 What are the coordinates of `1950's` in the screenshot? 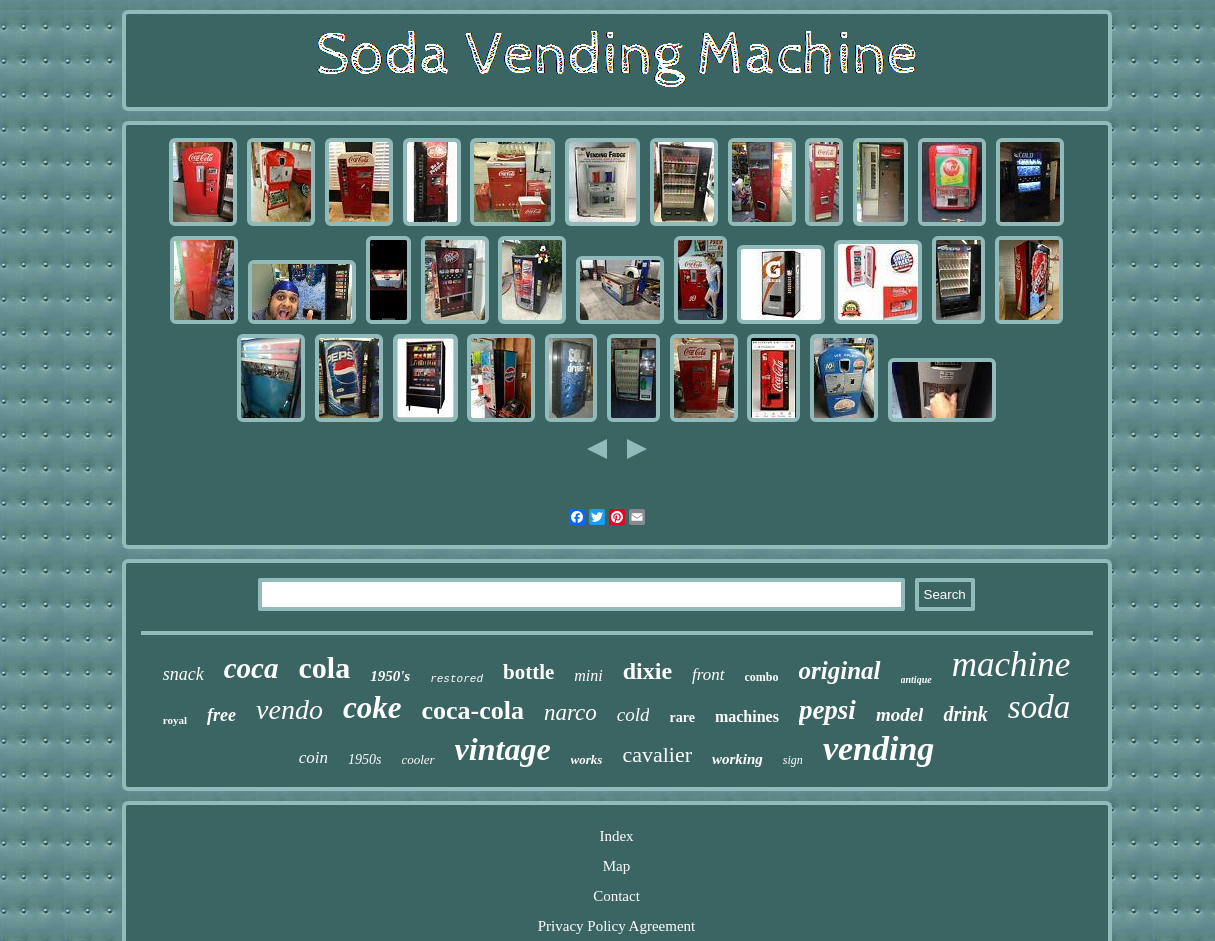 It's located at (390, 676).